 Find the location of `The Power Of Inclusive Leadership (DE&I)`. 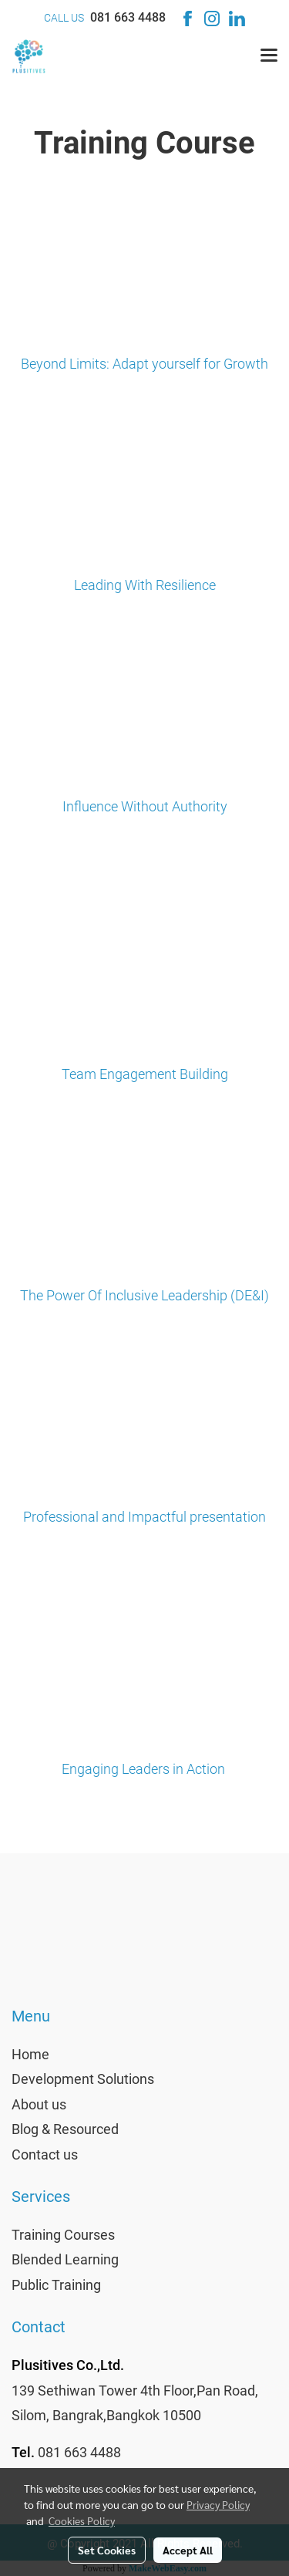

The Power Of Inclusive Leadership (DE&I) is located at coordinates (144, 1295).